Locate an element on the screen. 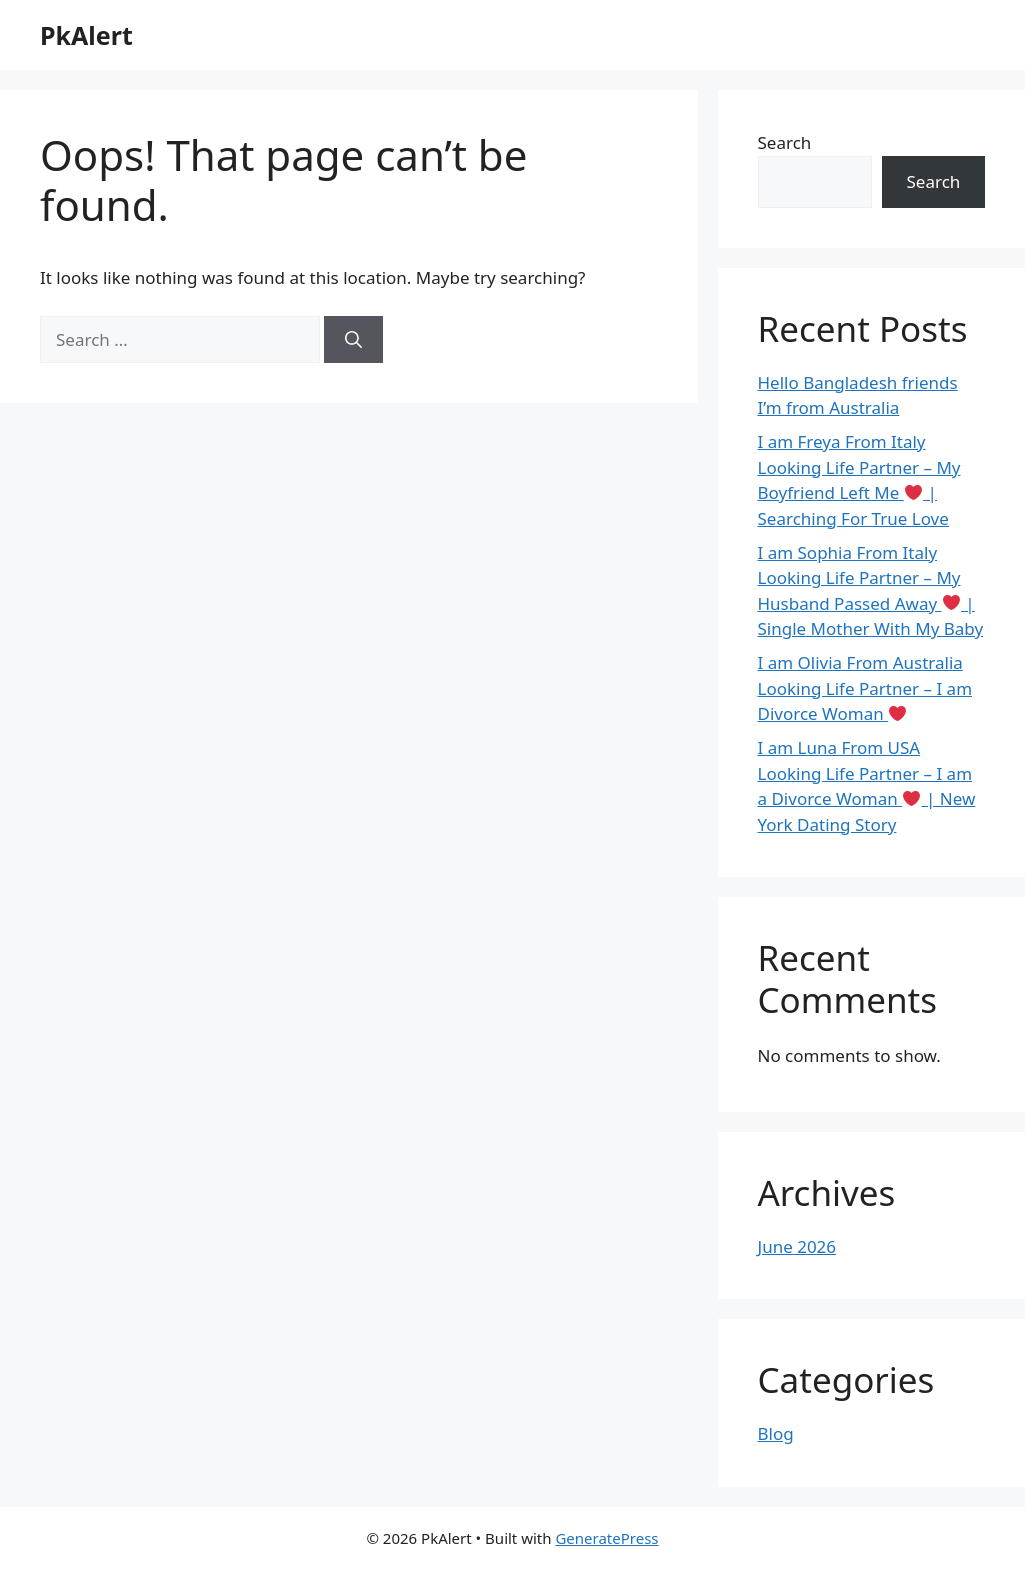 This screenshot has width=1025, height=1569. Search is located at coordinates (785, 142).